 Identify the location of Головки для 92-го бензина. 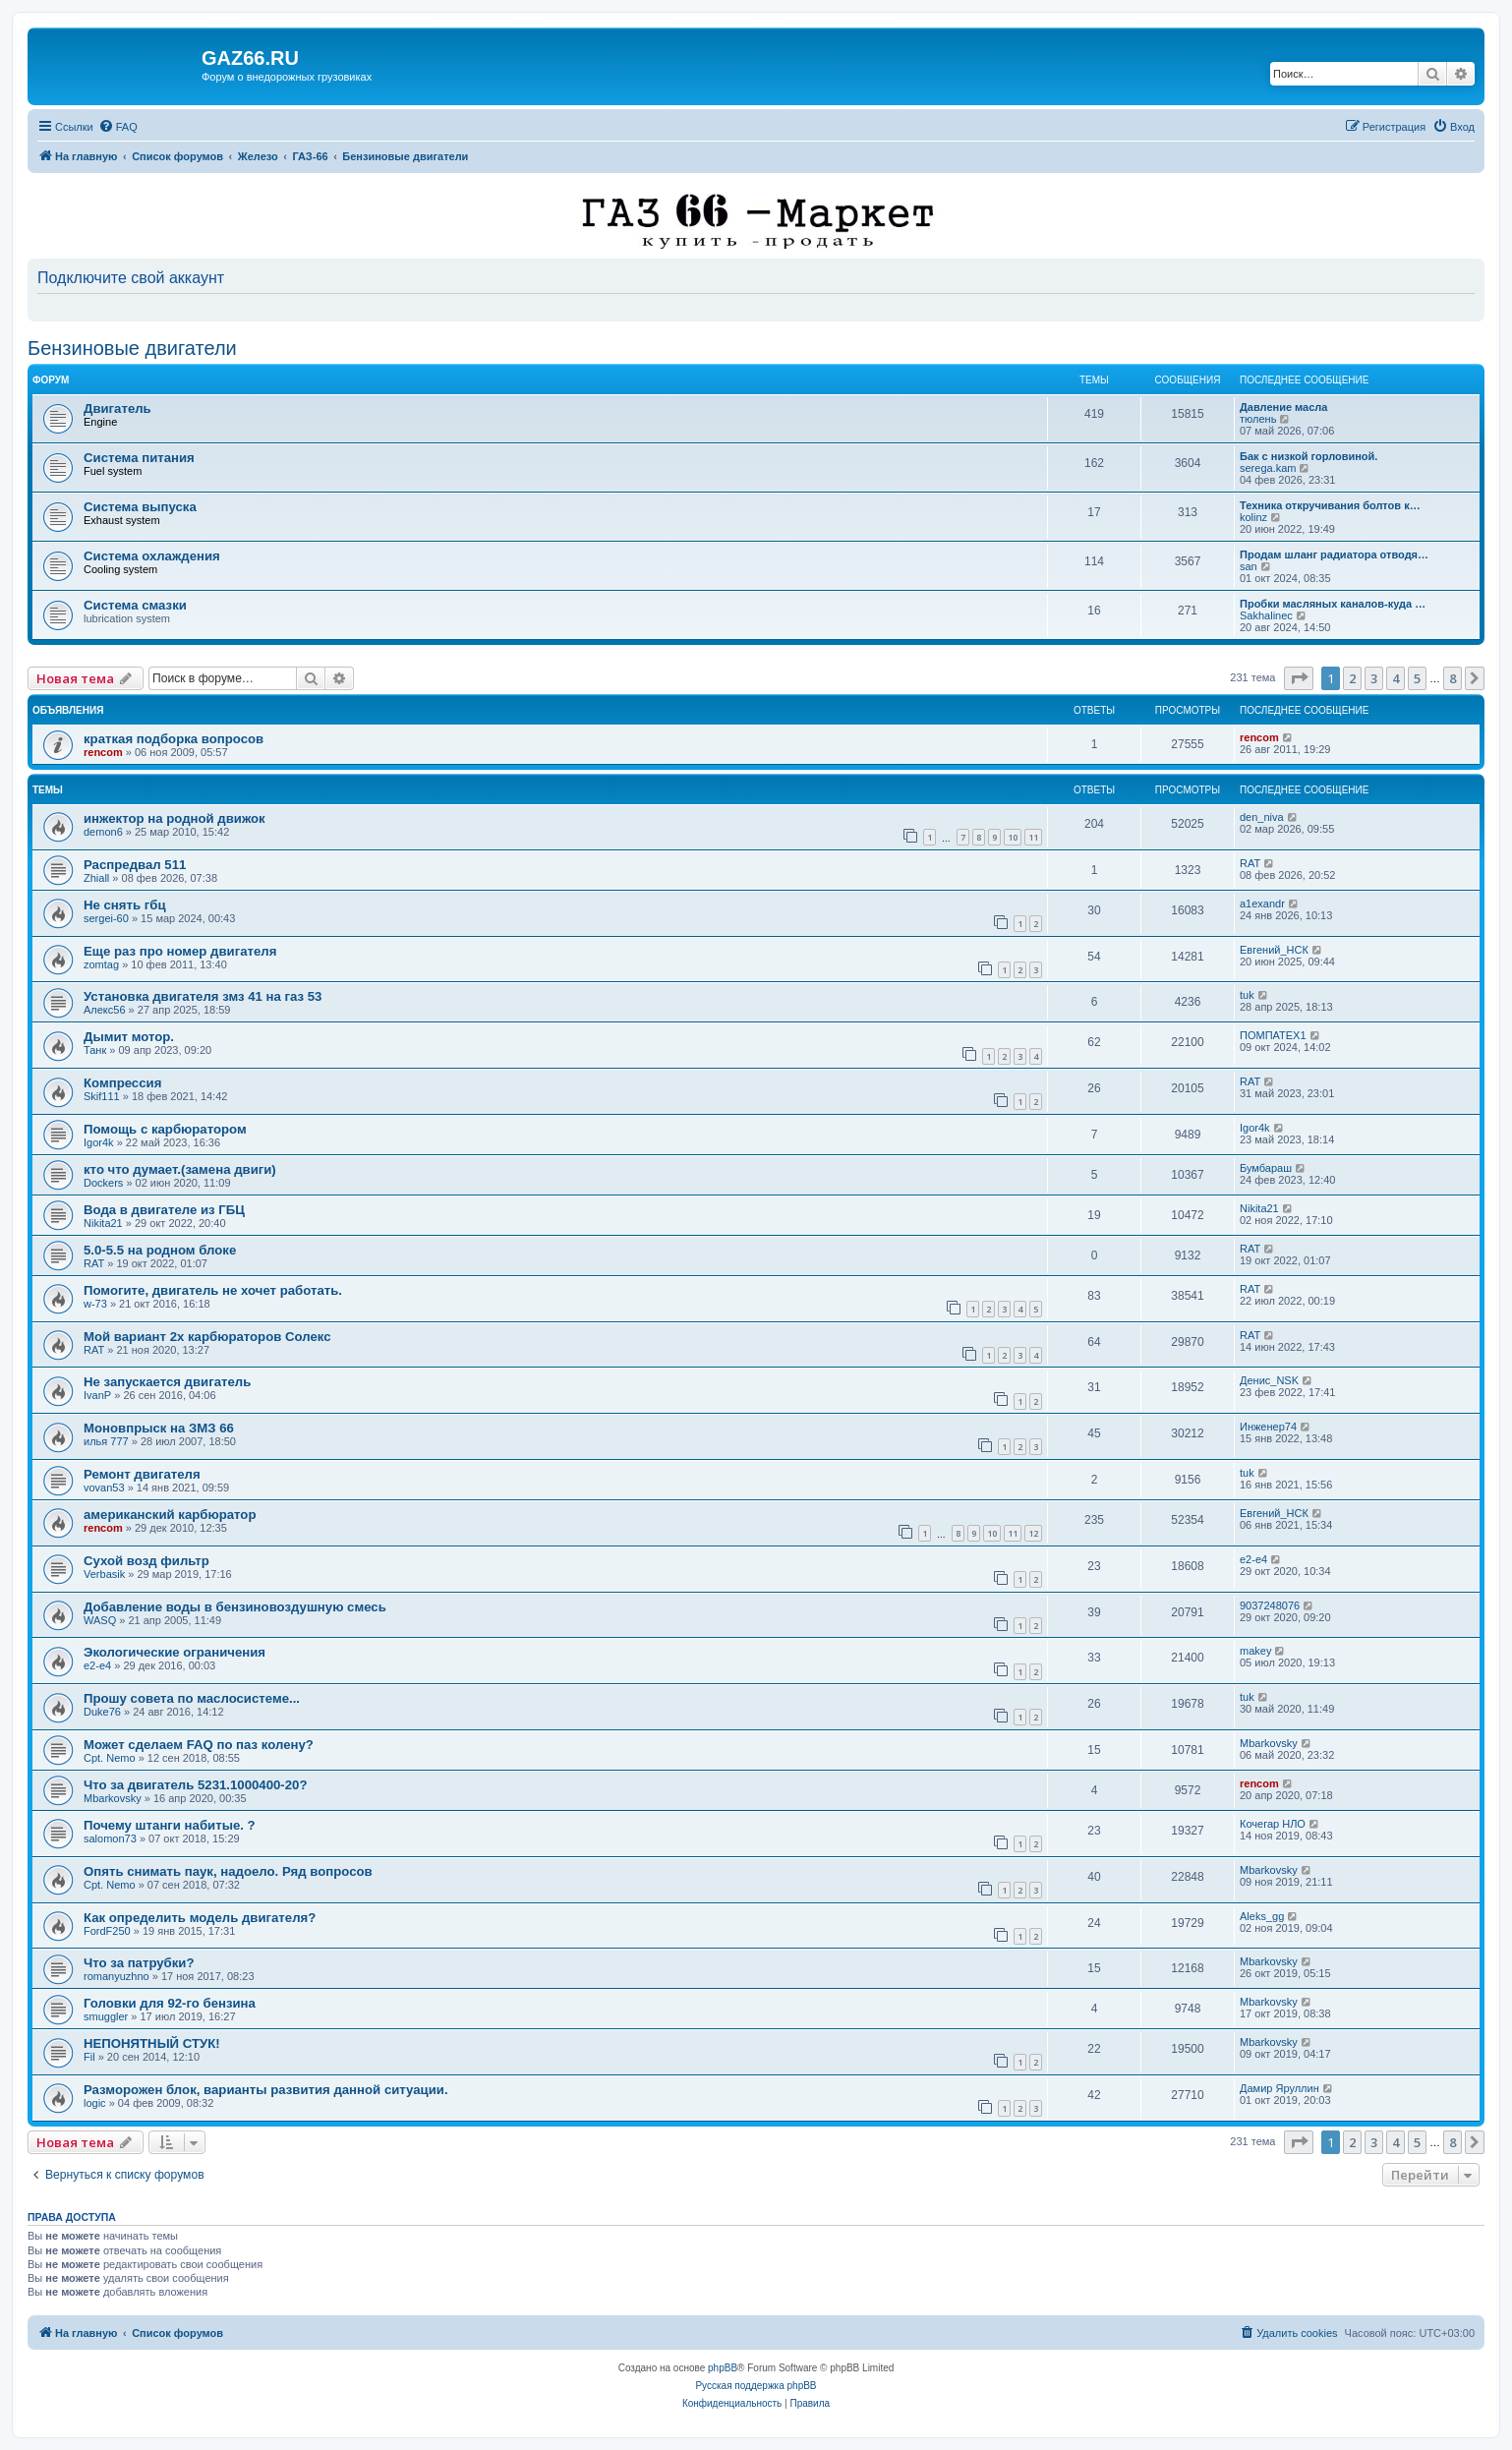
(170, 2003).